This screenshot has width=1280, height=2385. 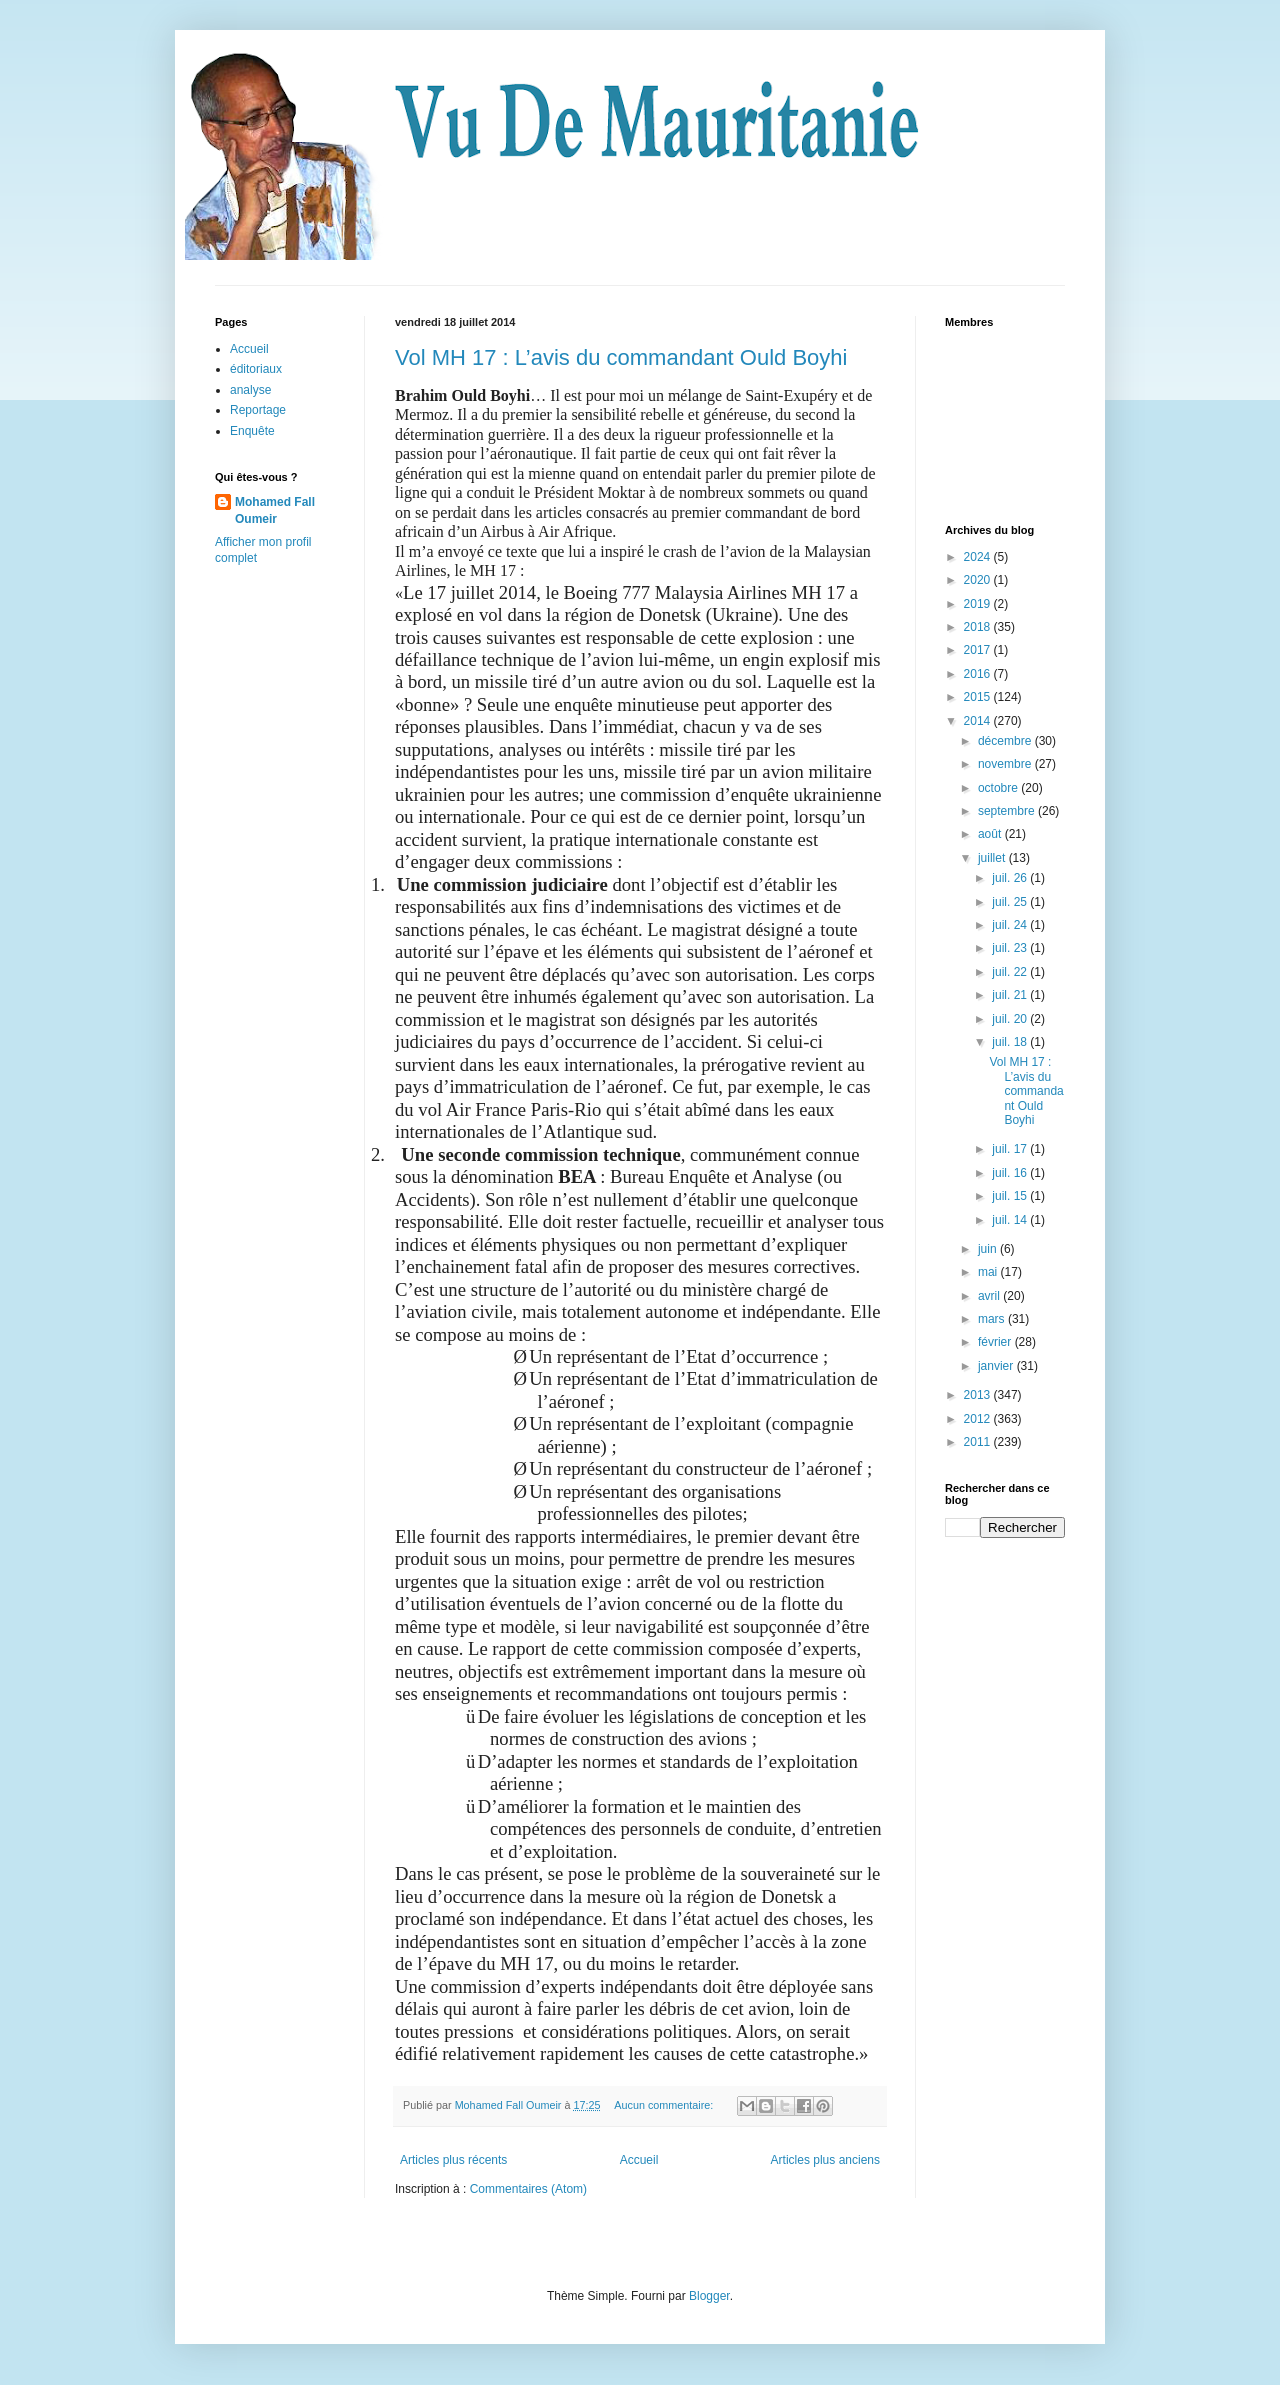 I want to click on janvier, so click(x=997, y=1366).